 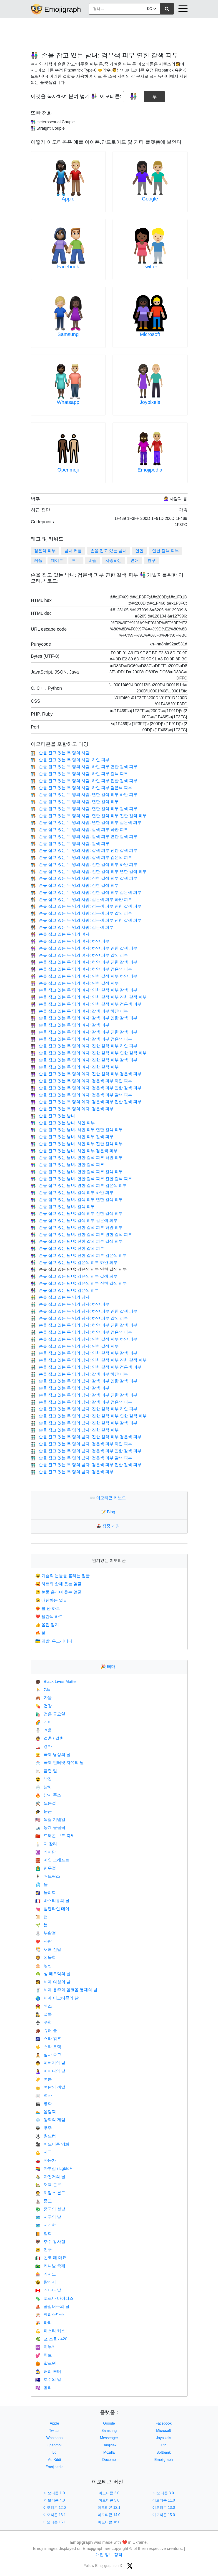 What do you see at coordinates (45, 1852) in the screenshot?
I see `라마단` at bounding box center [45, 1852].